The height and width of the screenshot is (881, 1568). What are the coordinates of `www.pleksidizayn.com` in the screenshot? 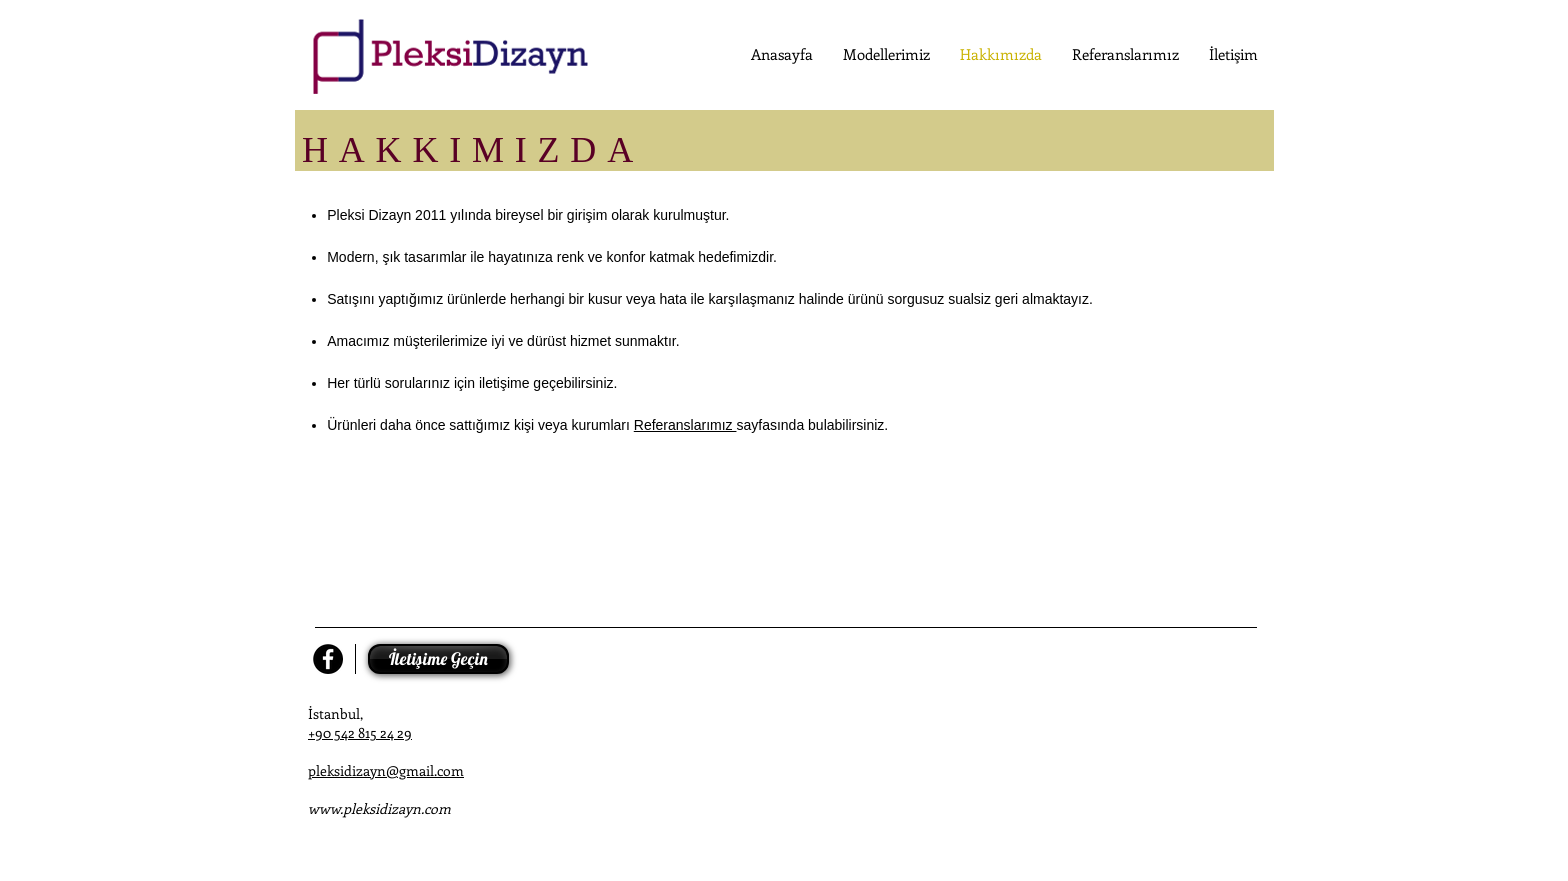 It's located at (379, 808).